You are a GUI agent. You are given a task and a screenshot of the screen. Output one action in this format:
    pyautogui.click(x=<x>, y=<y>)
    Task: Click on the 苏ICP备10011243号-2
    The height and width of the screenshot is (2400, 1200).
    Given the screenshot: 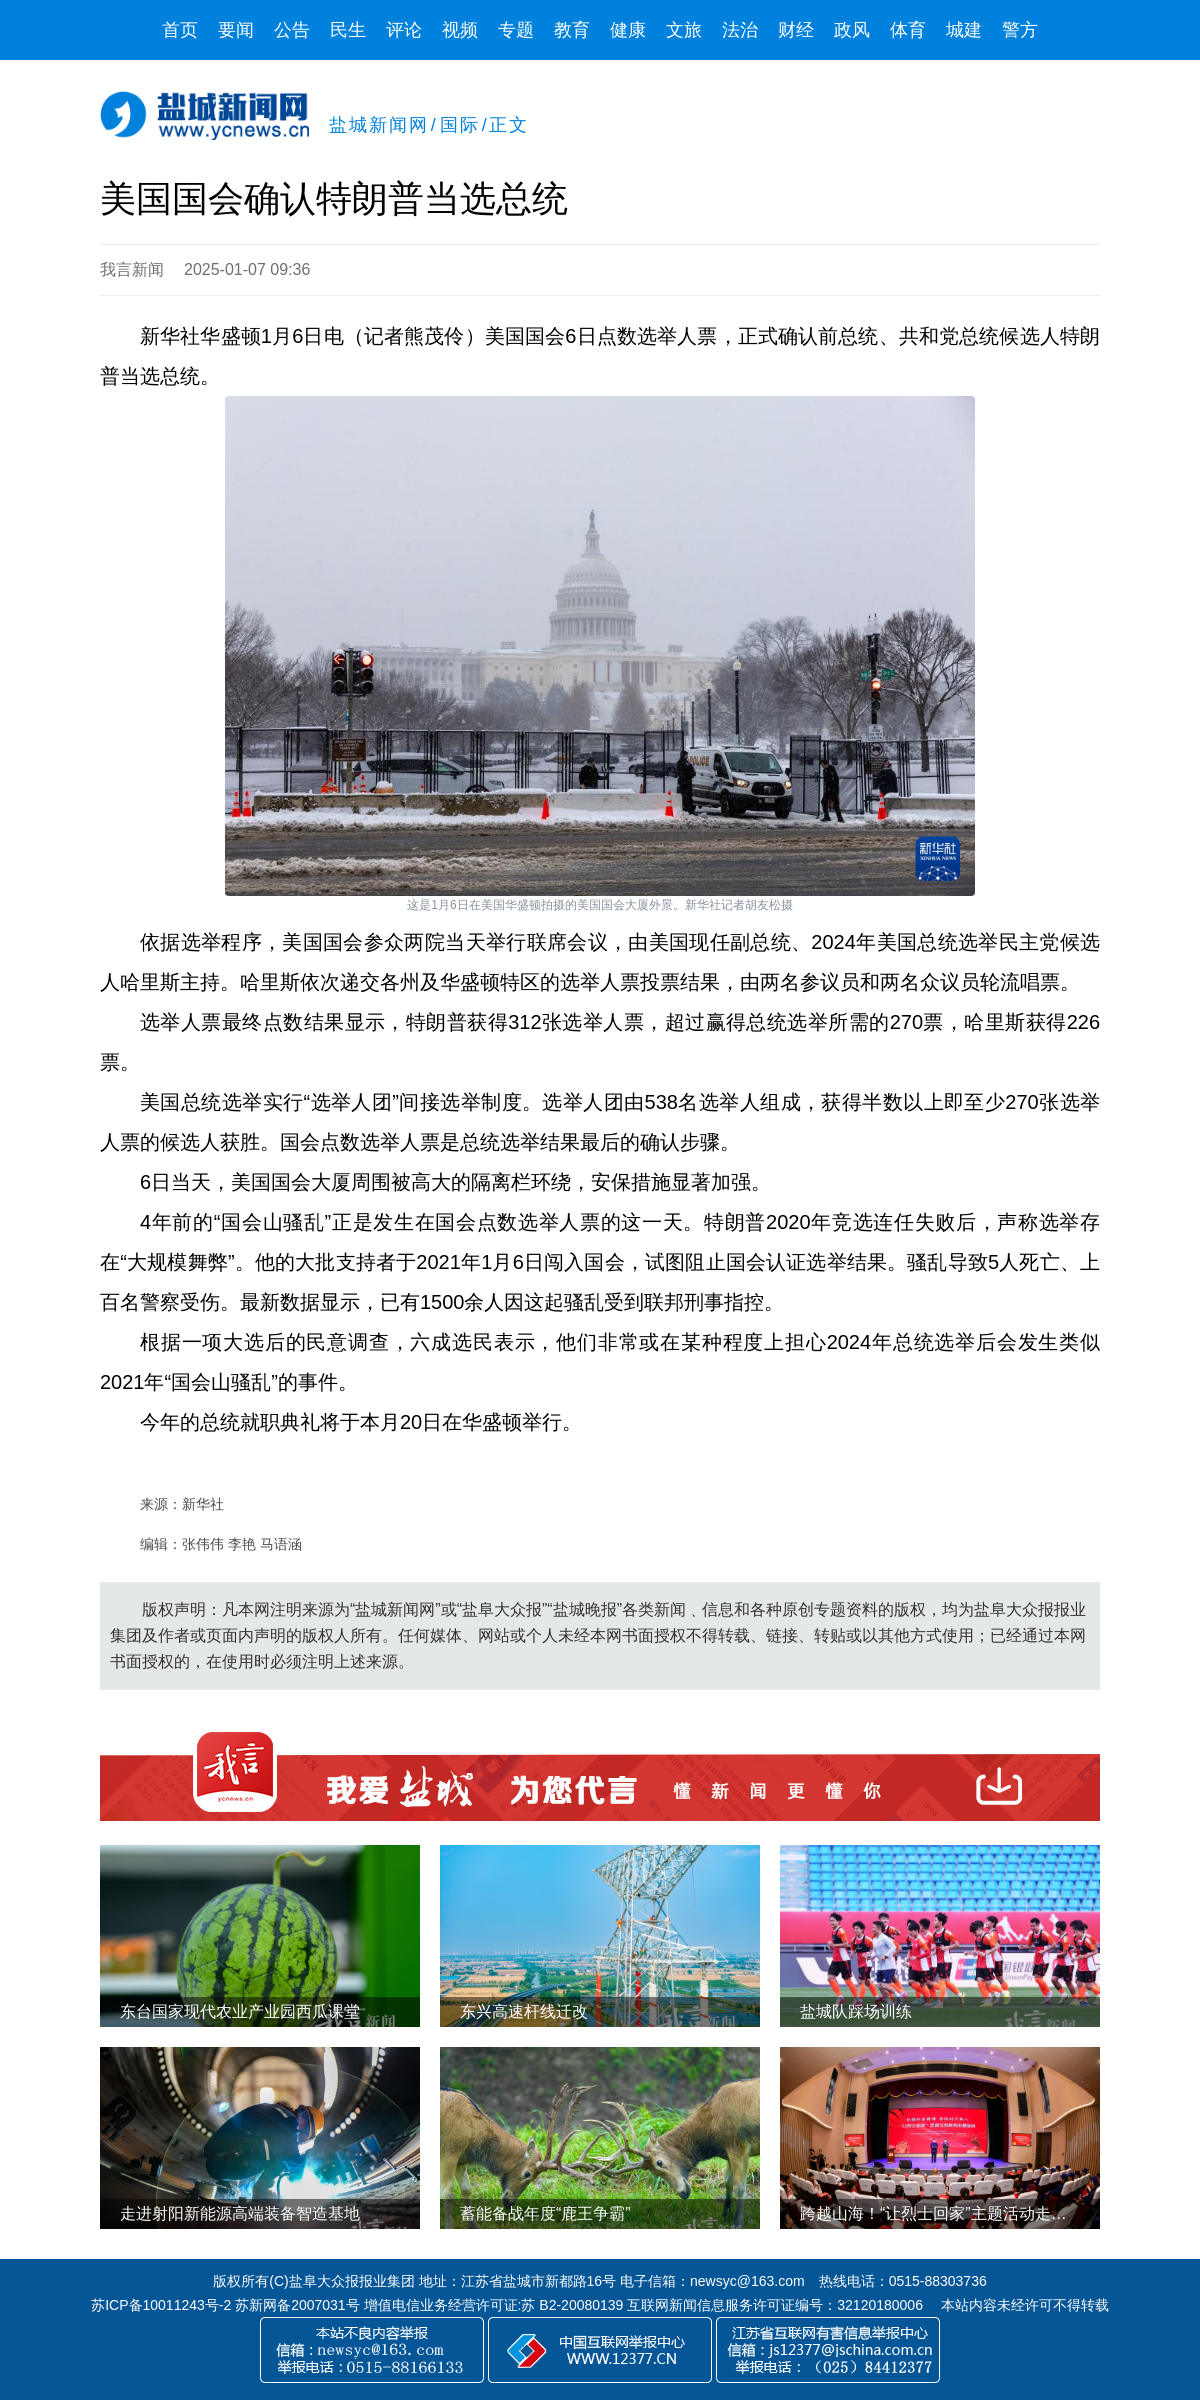 What is the action you would take?
    pyautogui.click(x=161, y=2305)
    